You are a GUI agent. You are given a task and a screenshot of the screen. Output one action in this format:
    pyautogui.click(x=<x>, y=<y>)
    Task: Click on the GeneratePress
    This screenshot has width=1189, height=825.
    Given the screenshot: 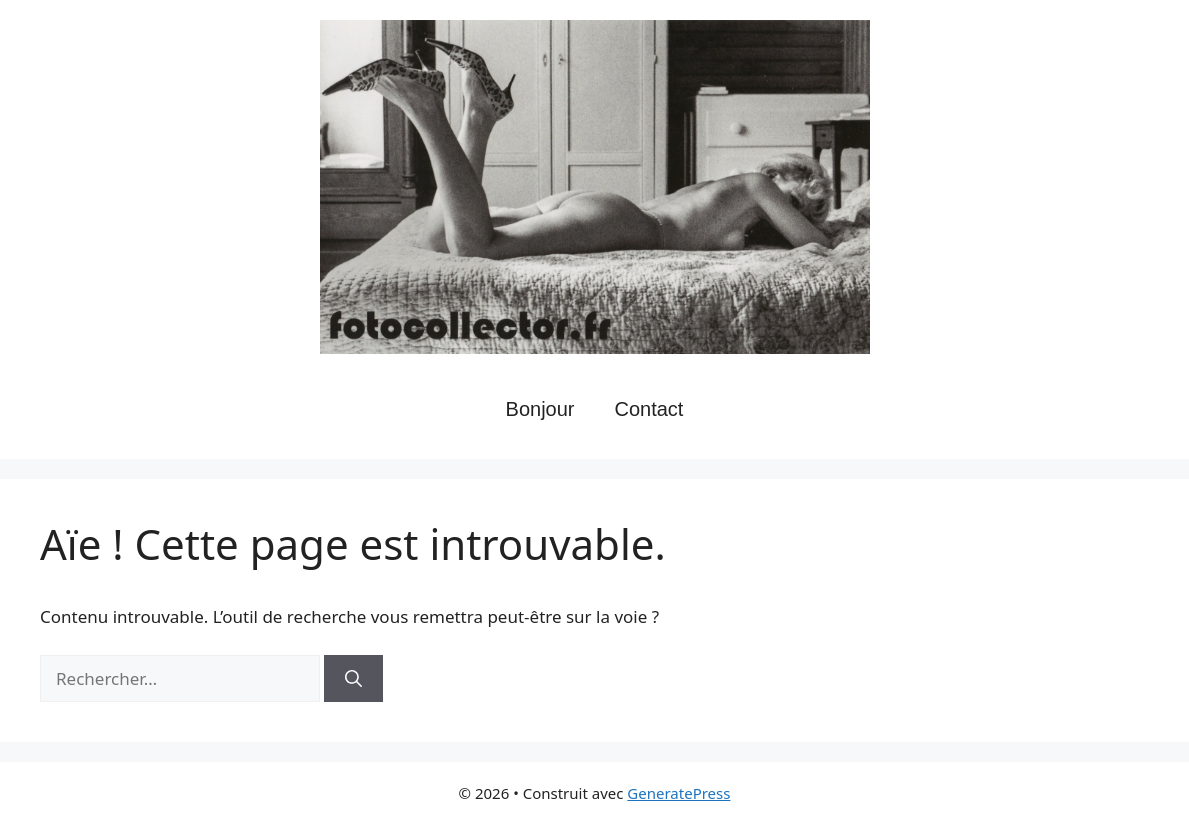 What is the action you would take?
    pyautogui.click(x=678, y=793)
    